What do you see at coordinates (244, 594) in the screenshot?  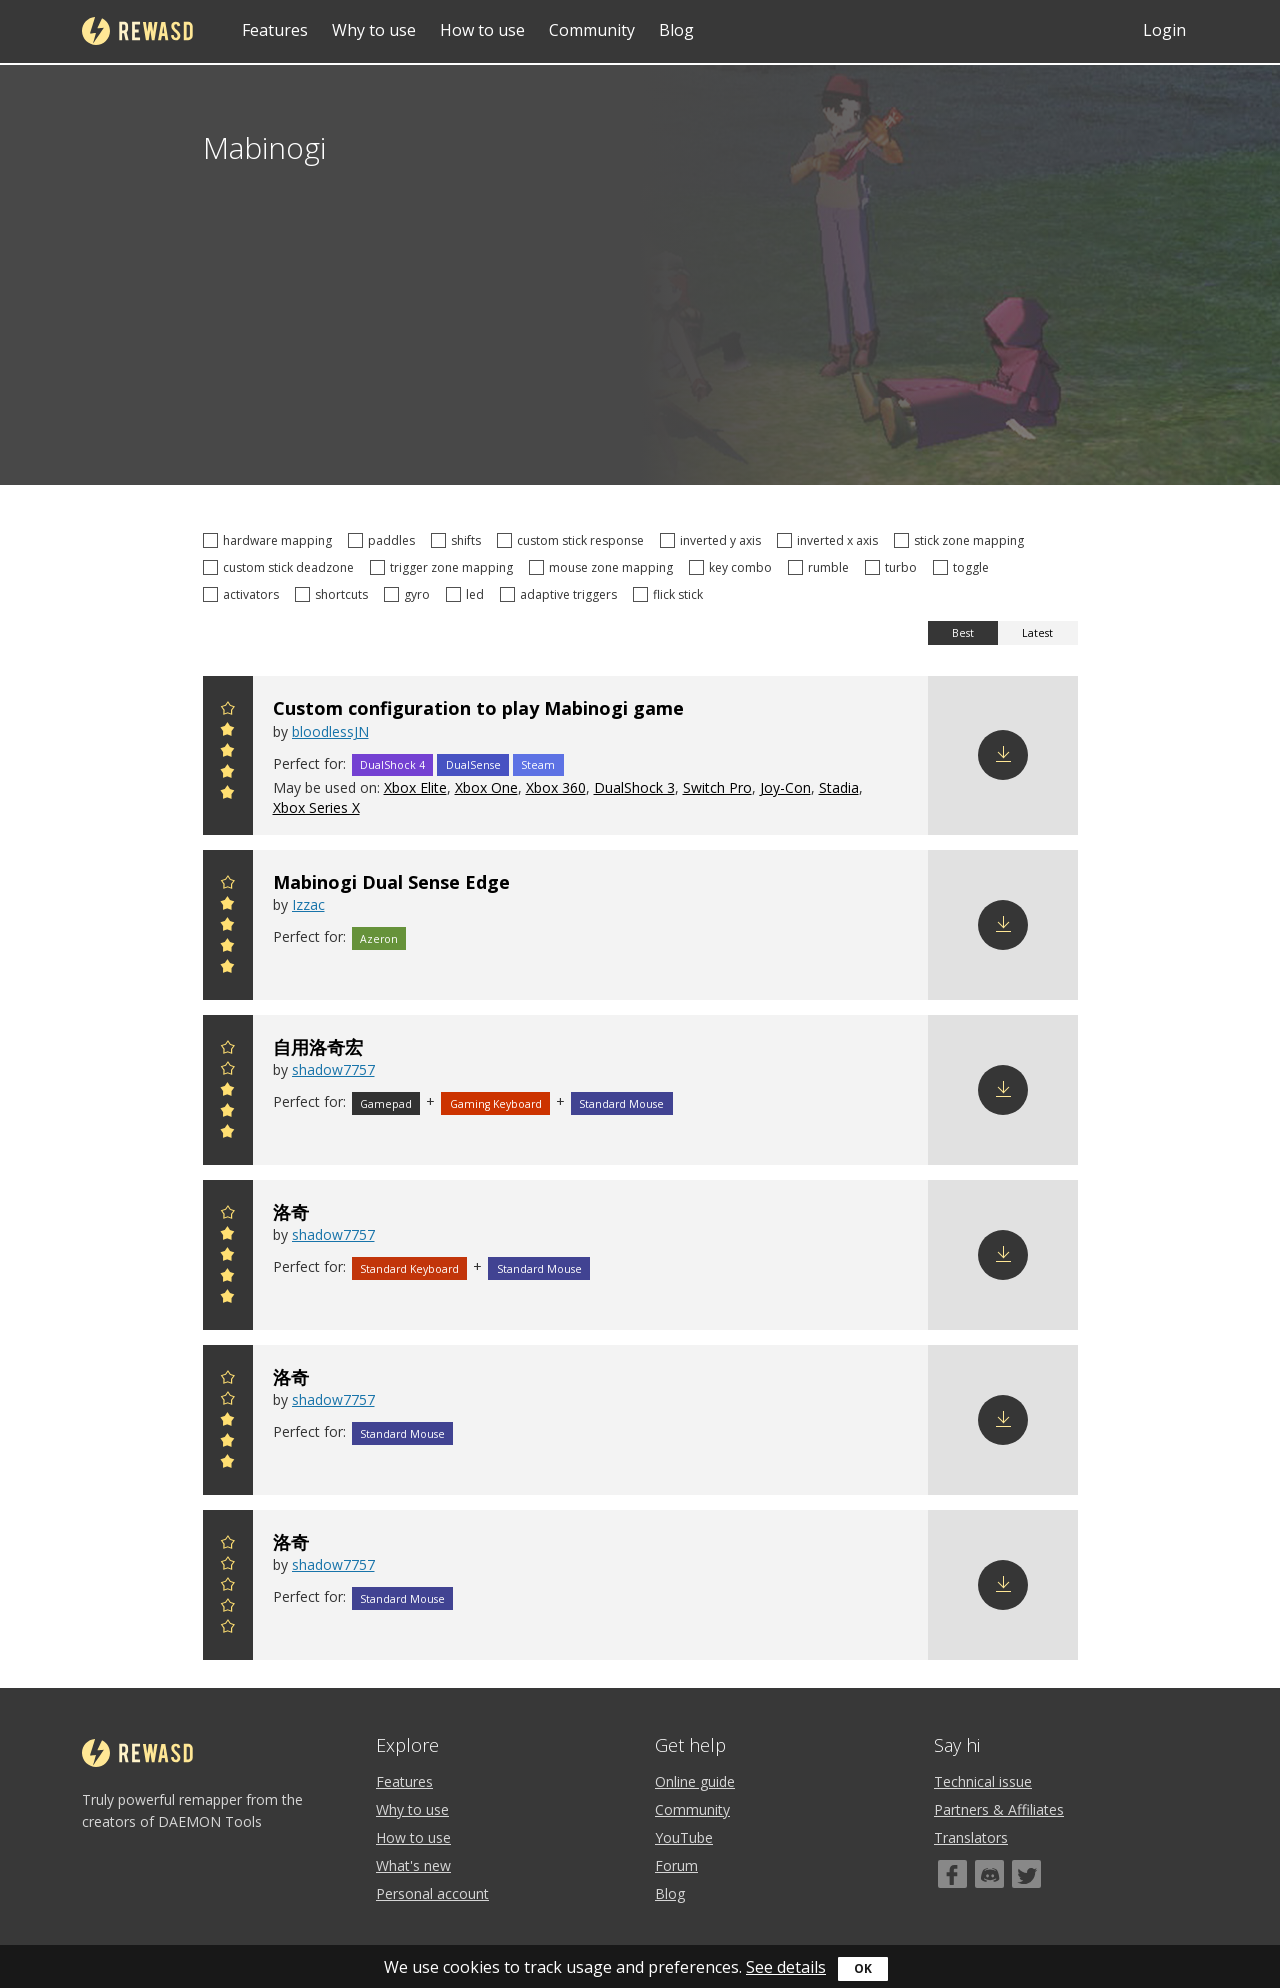 I see `activators` at bounding box center [244, 594].